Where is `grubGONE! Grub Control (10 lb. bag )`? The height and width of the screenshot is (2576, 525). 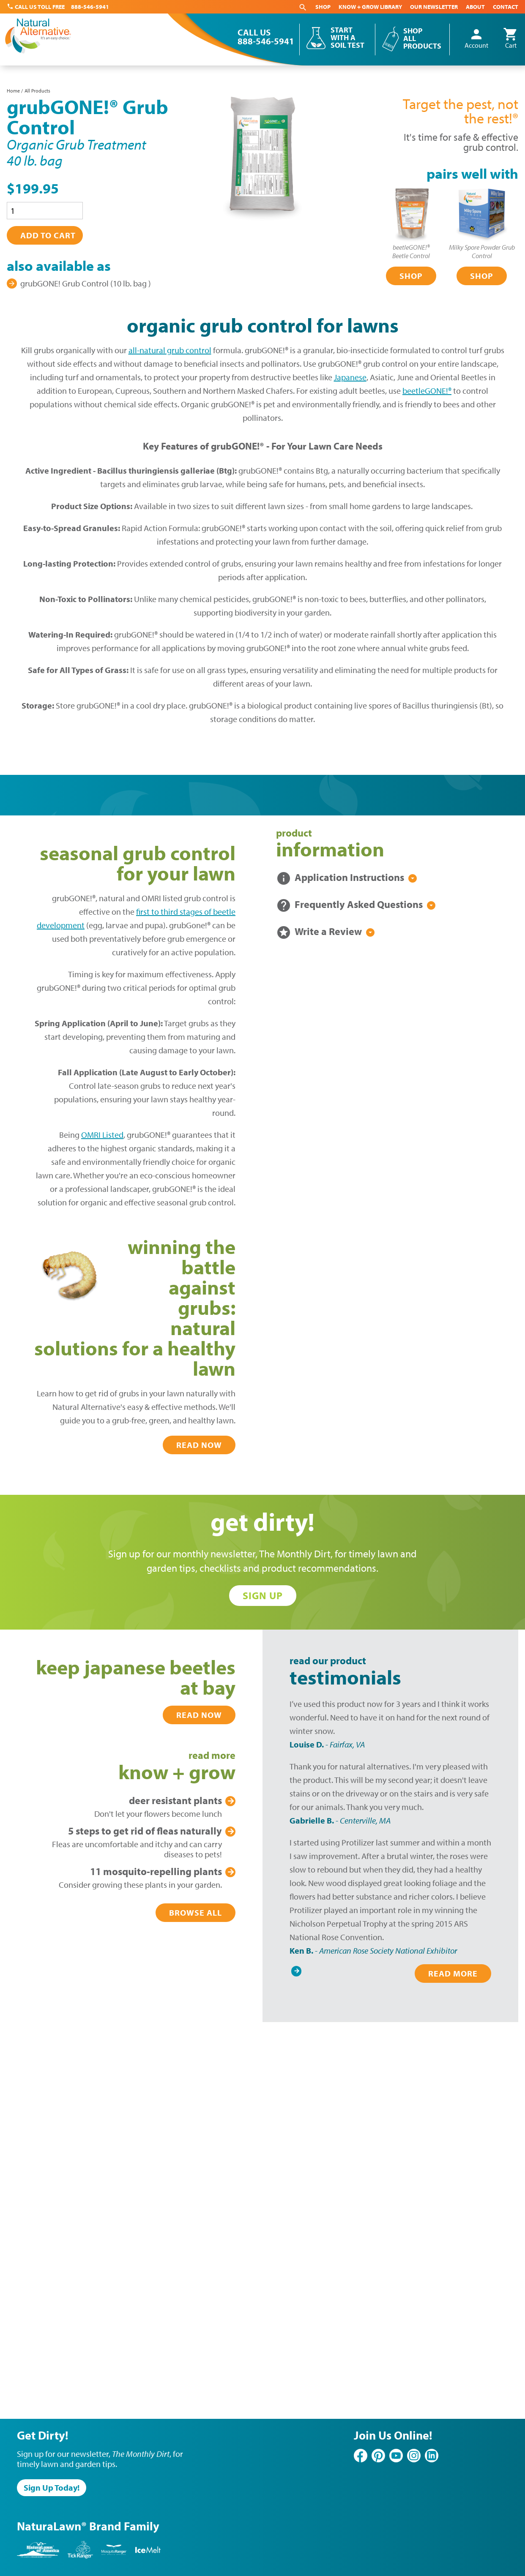
grubGONE! Grub Control (10 lb. bag ) is located at coordinates (85, 283).